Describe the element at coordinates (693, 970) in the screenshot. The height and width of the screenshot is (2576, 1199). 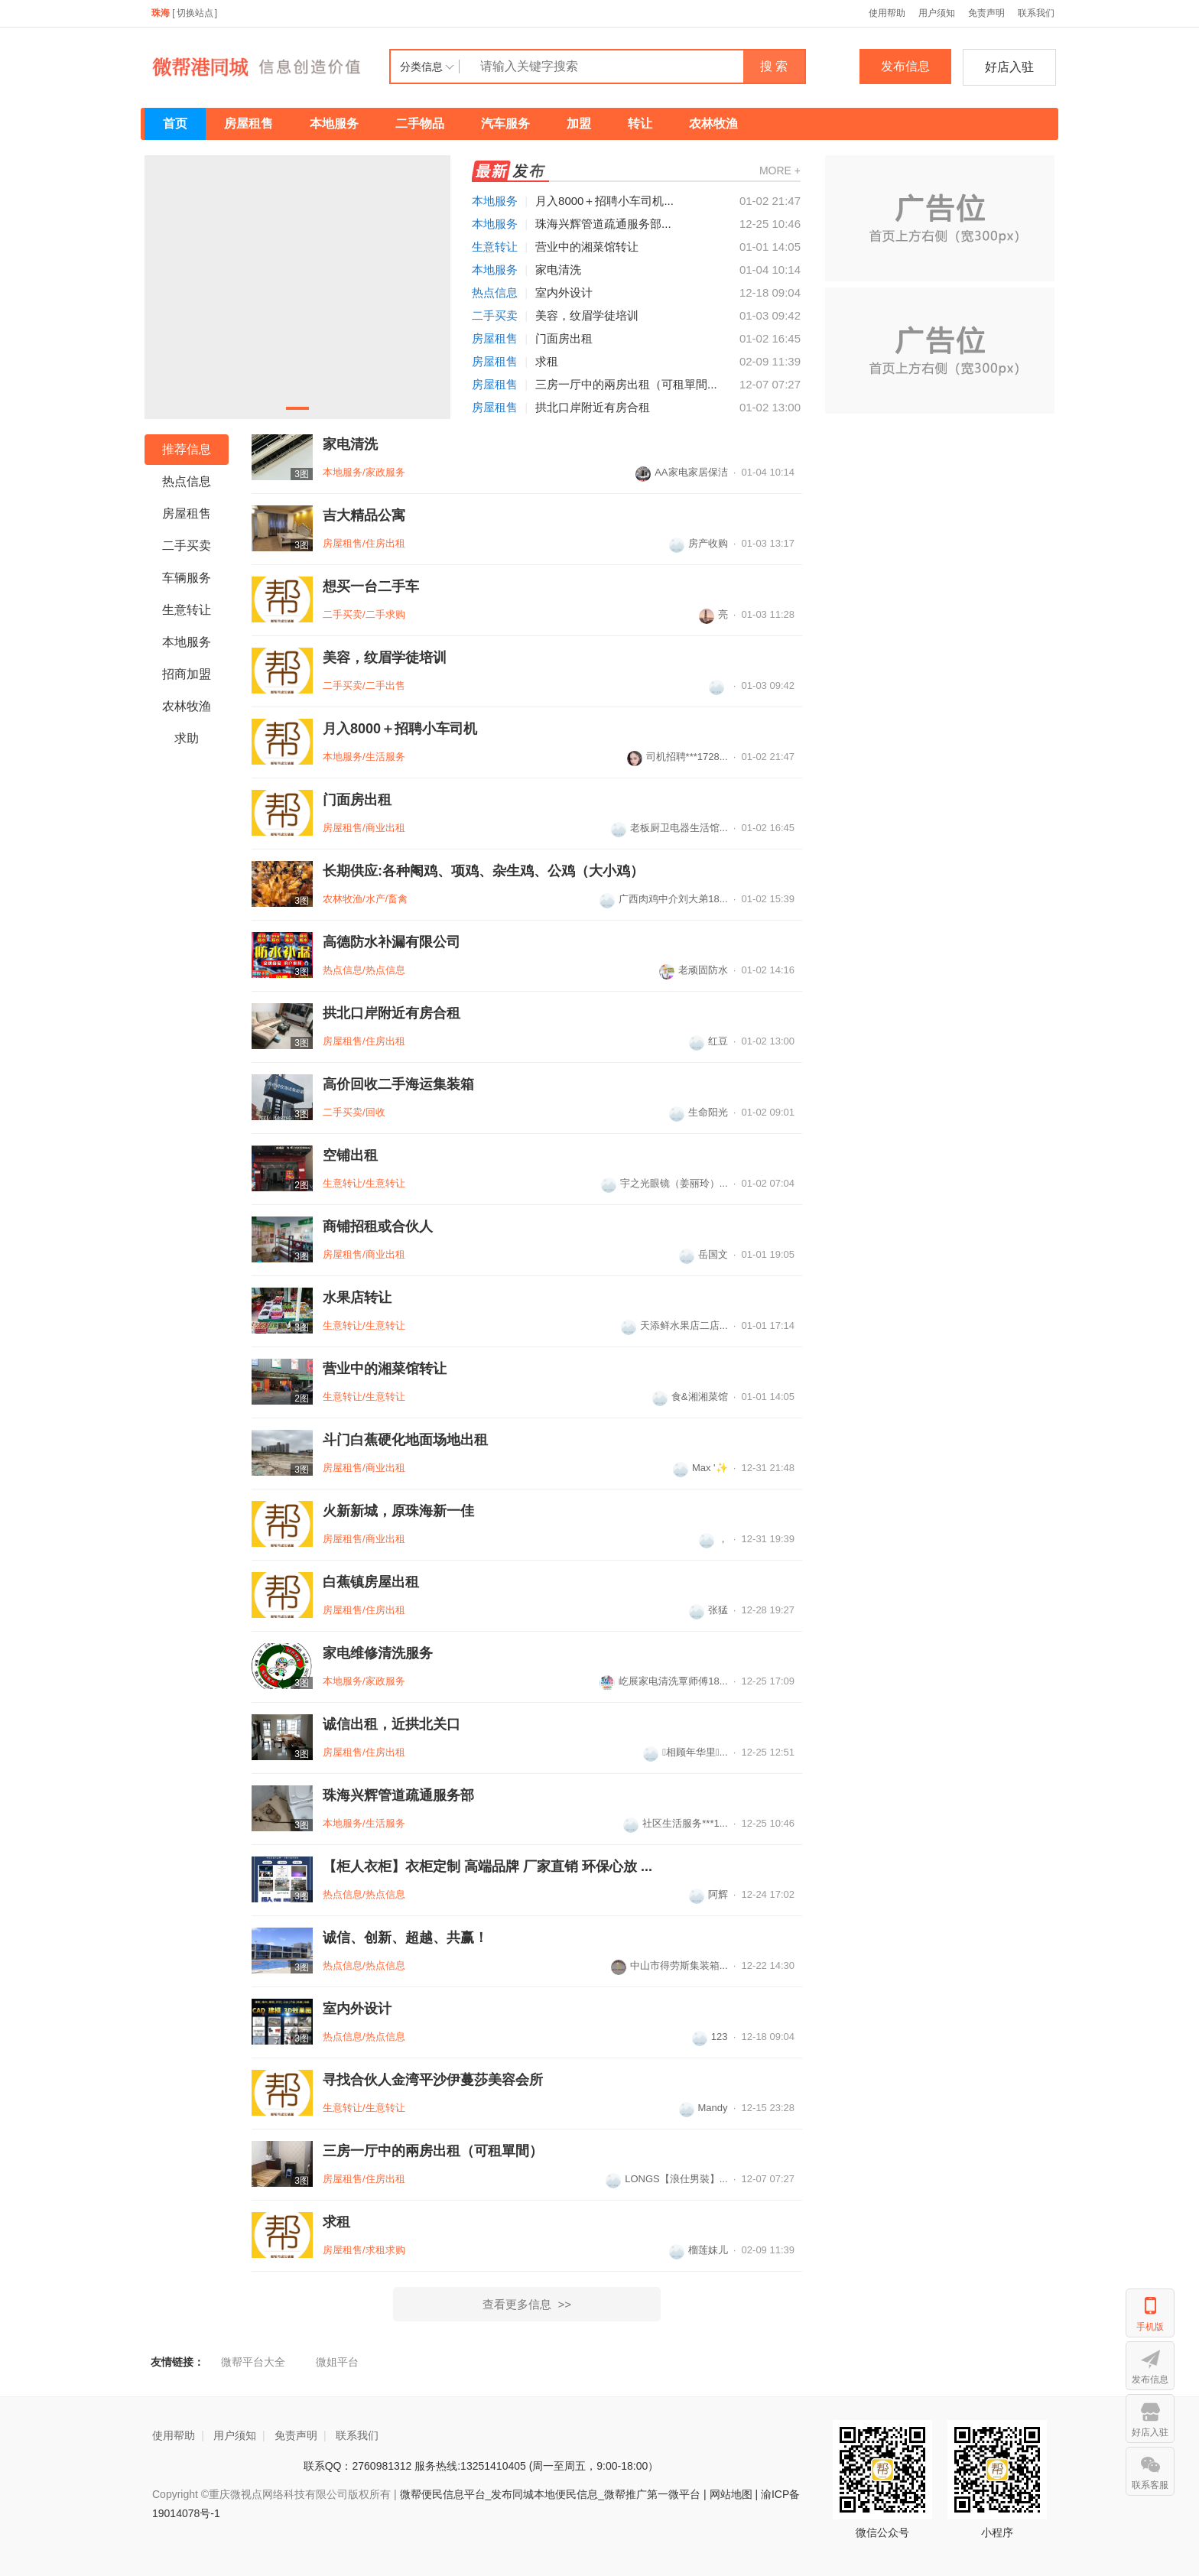
I see `老顽固防水` at that location.